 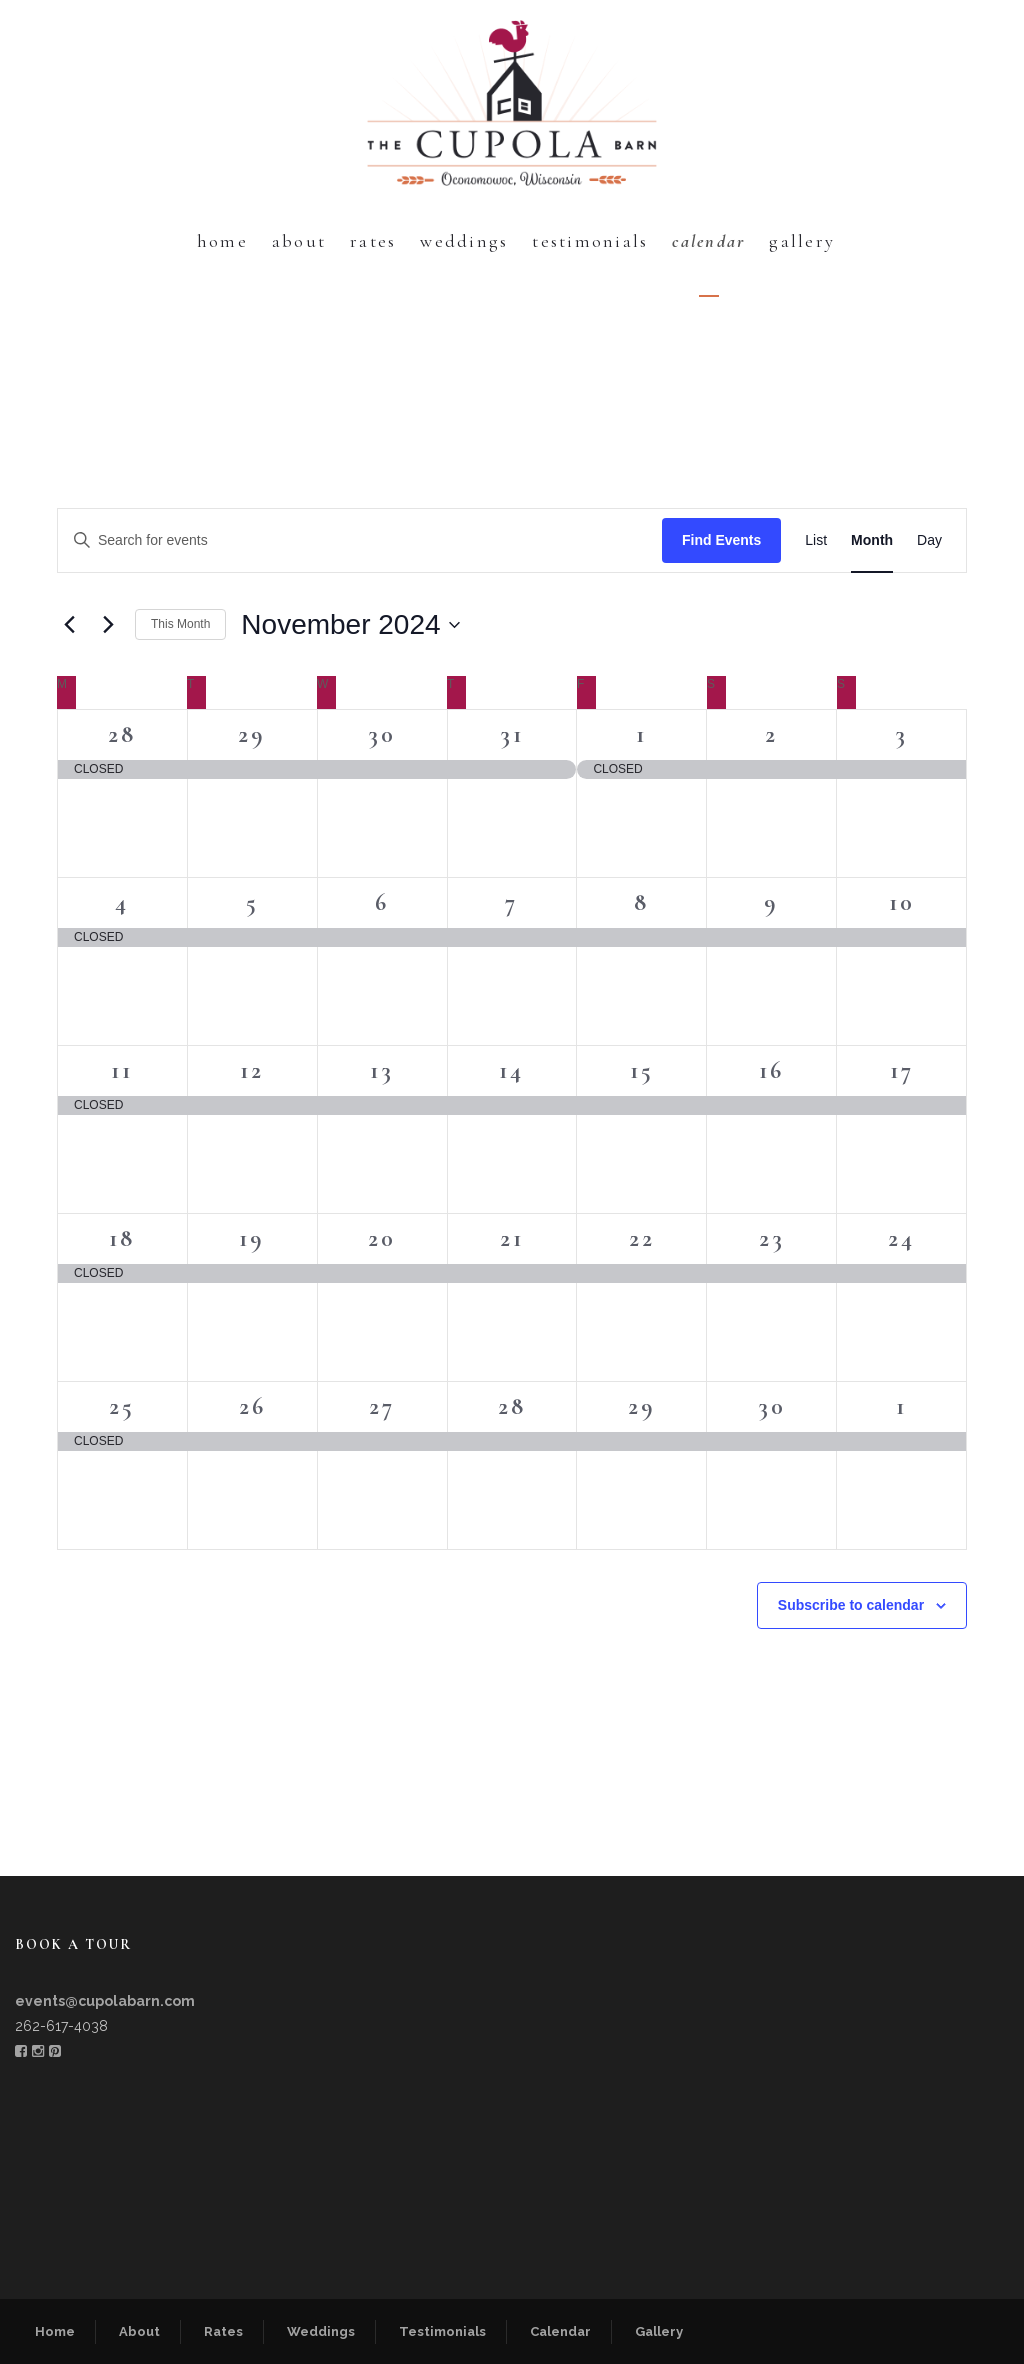 I want to click on 26 [November 26], so click(x=252, y=1406).